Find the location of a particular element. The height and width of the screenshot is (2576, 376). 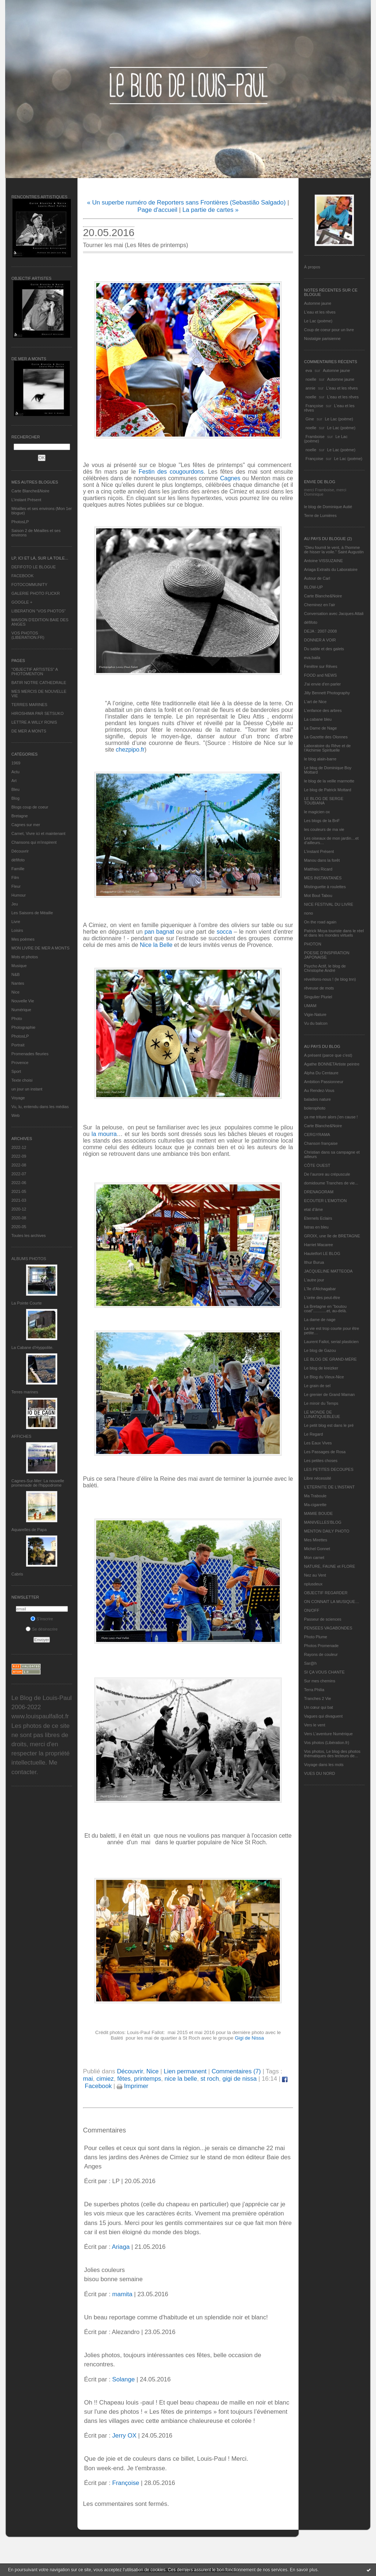

CÔTE OUEST is located at coordinates (317, 1165).